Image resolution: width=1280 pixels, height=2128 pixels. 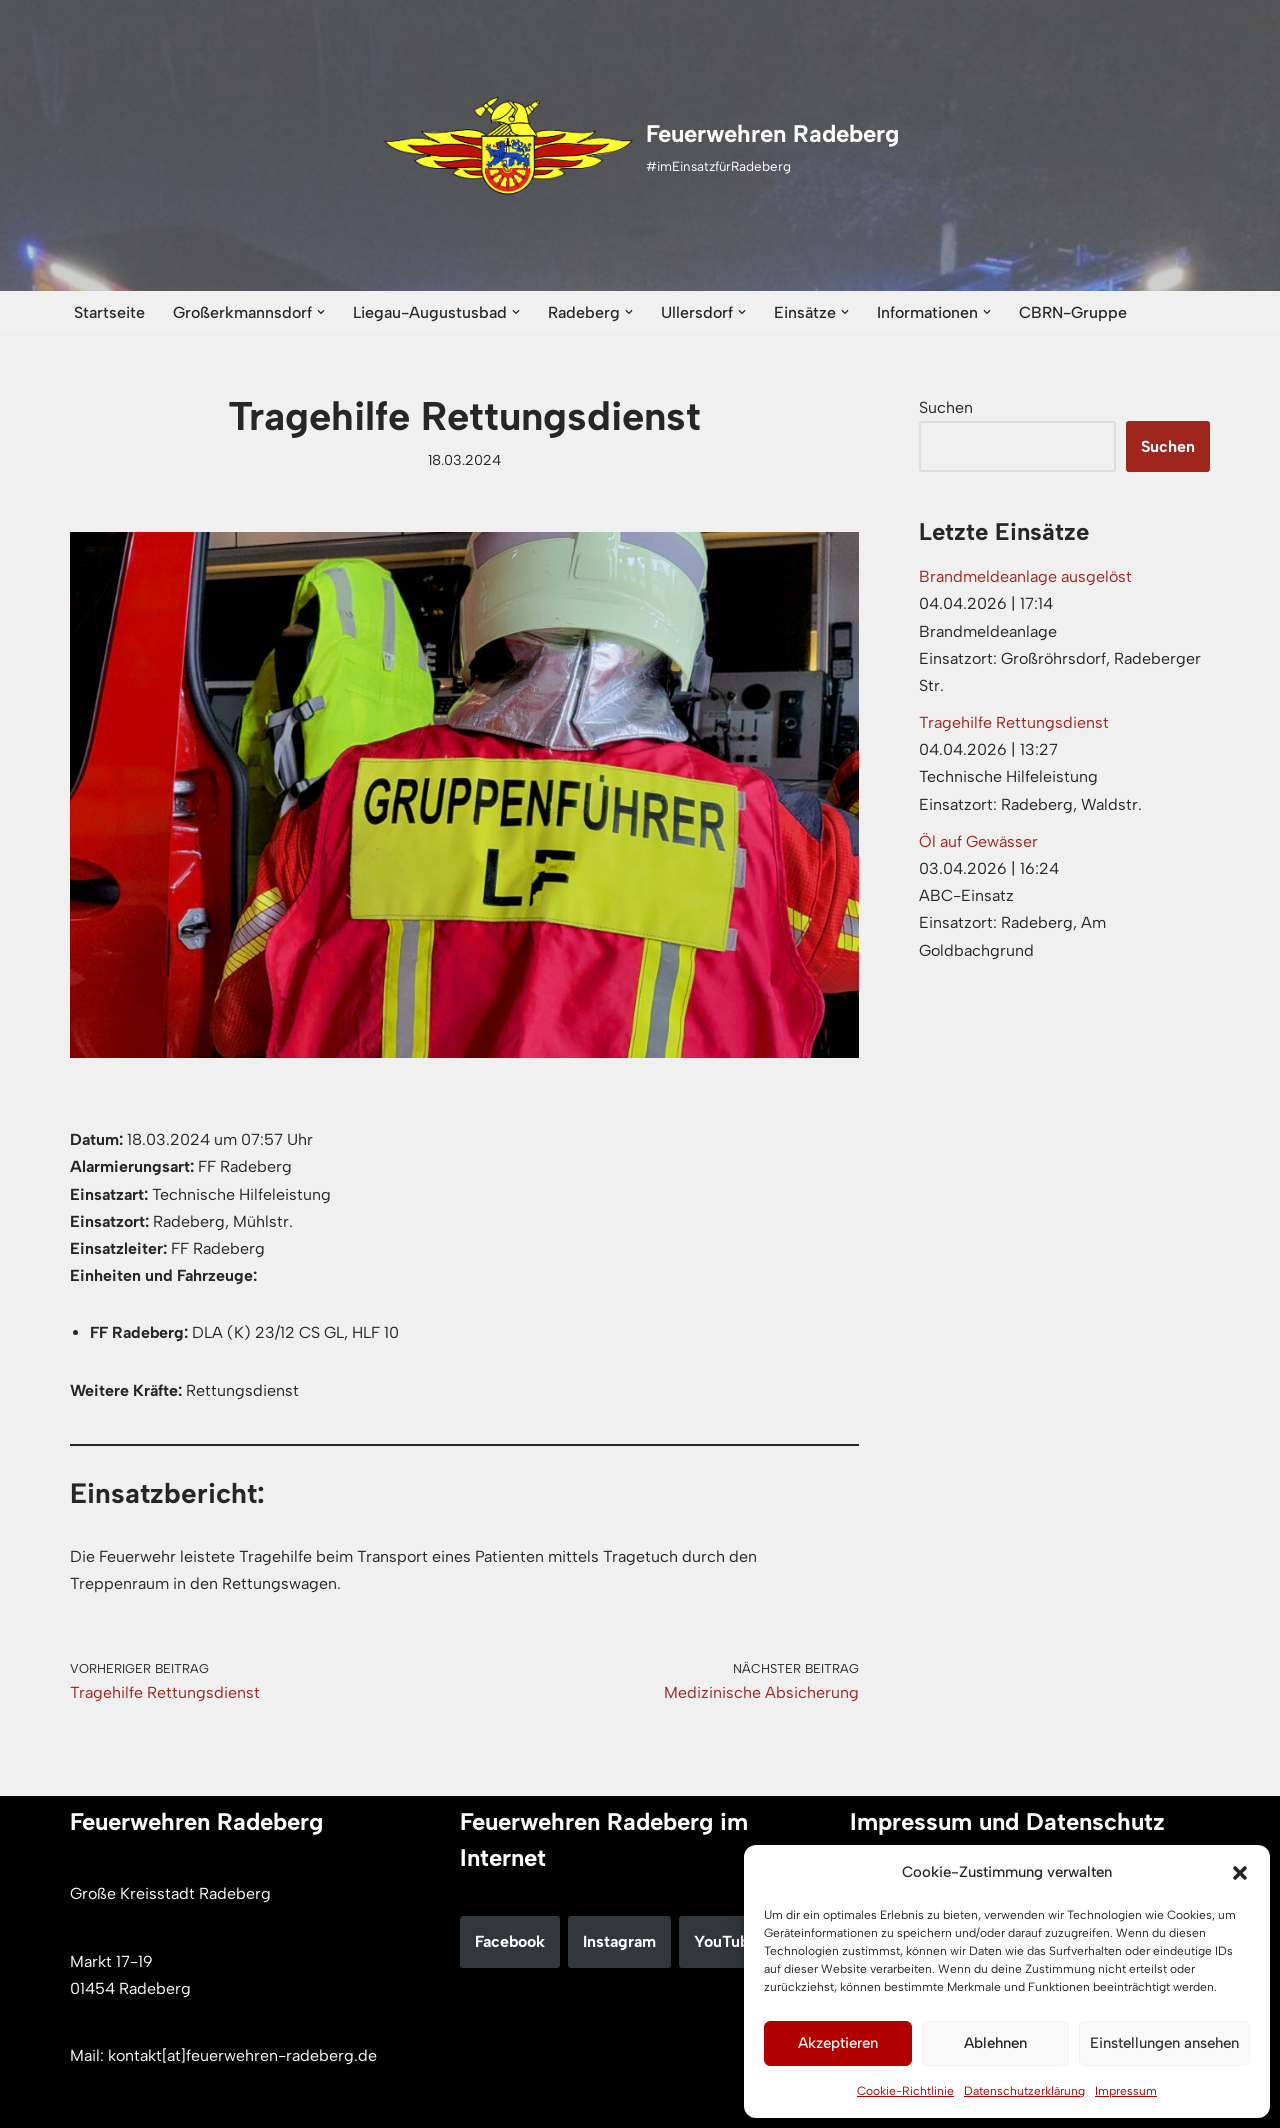 I want to click on Akzeptieren, so click(x=838, y=2043).